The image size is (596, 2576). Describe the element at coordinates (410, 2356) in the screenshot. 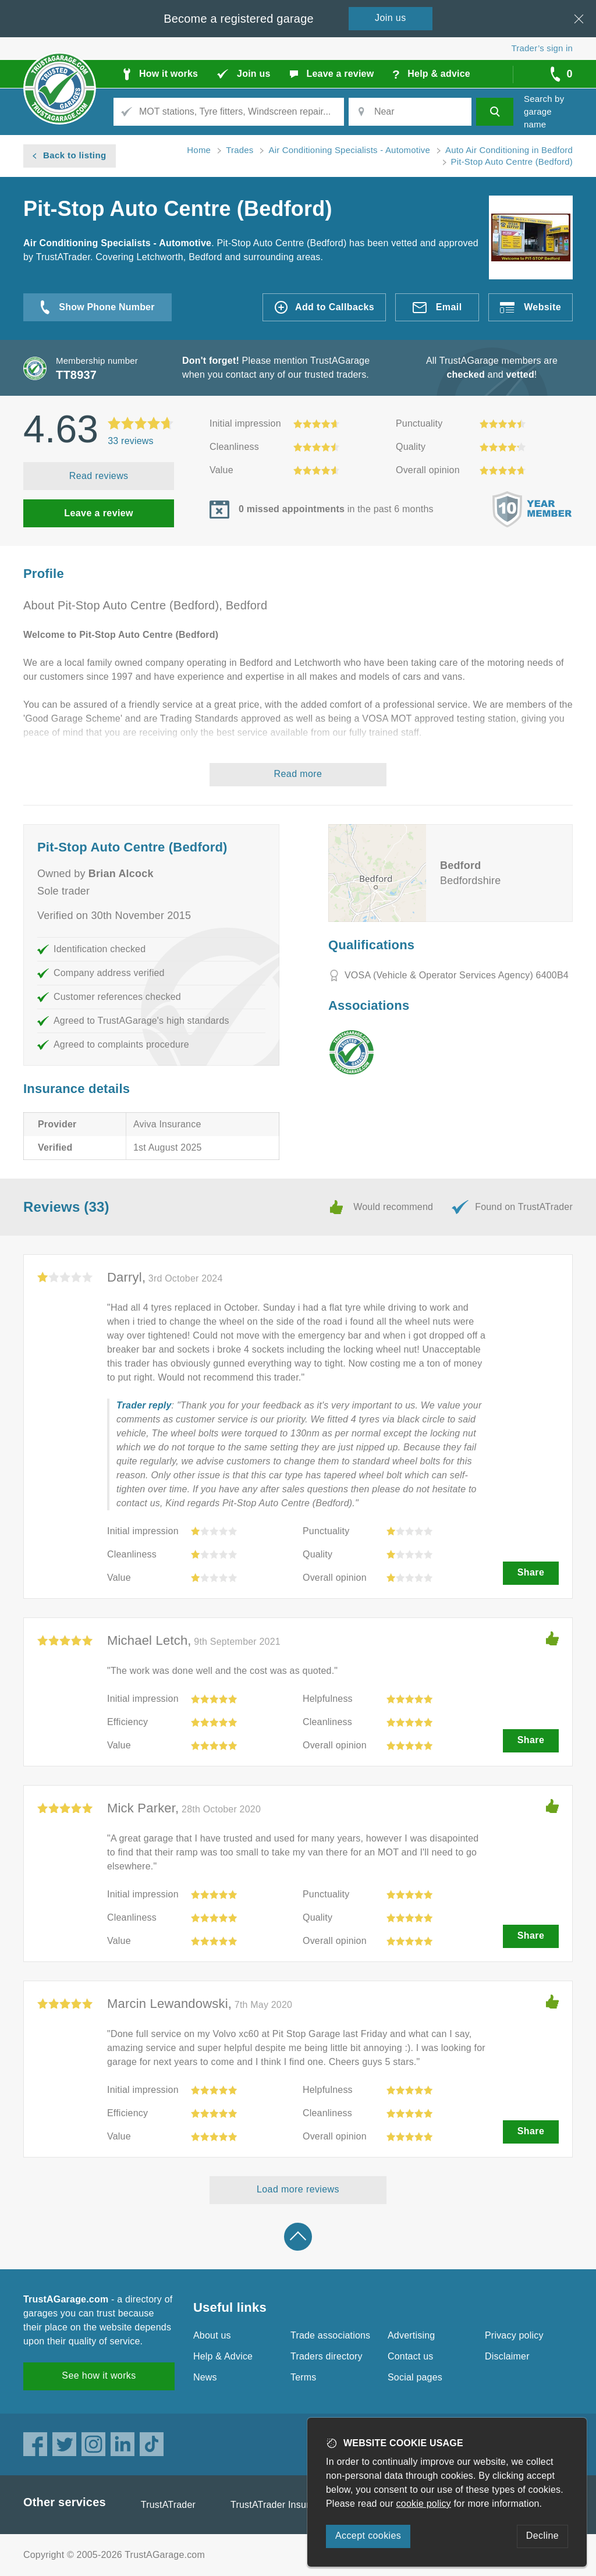

I see `Contact us` at that location.